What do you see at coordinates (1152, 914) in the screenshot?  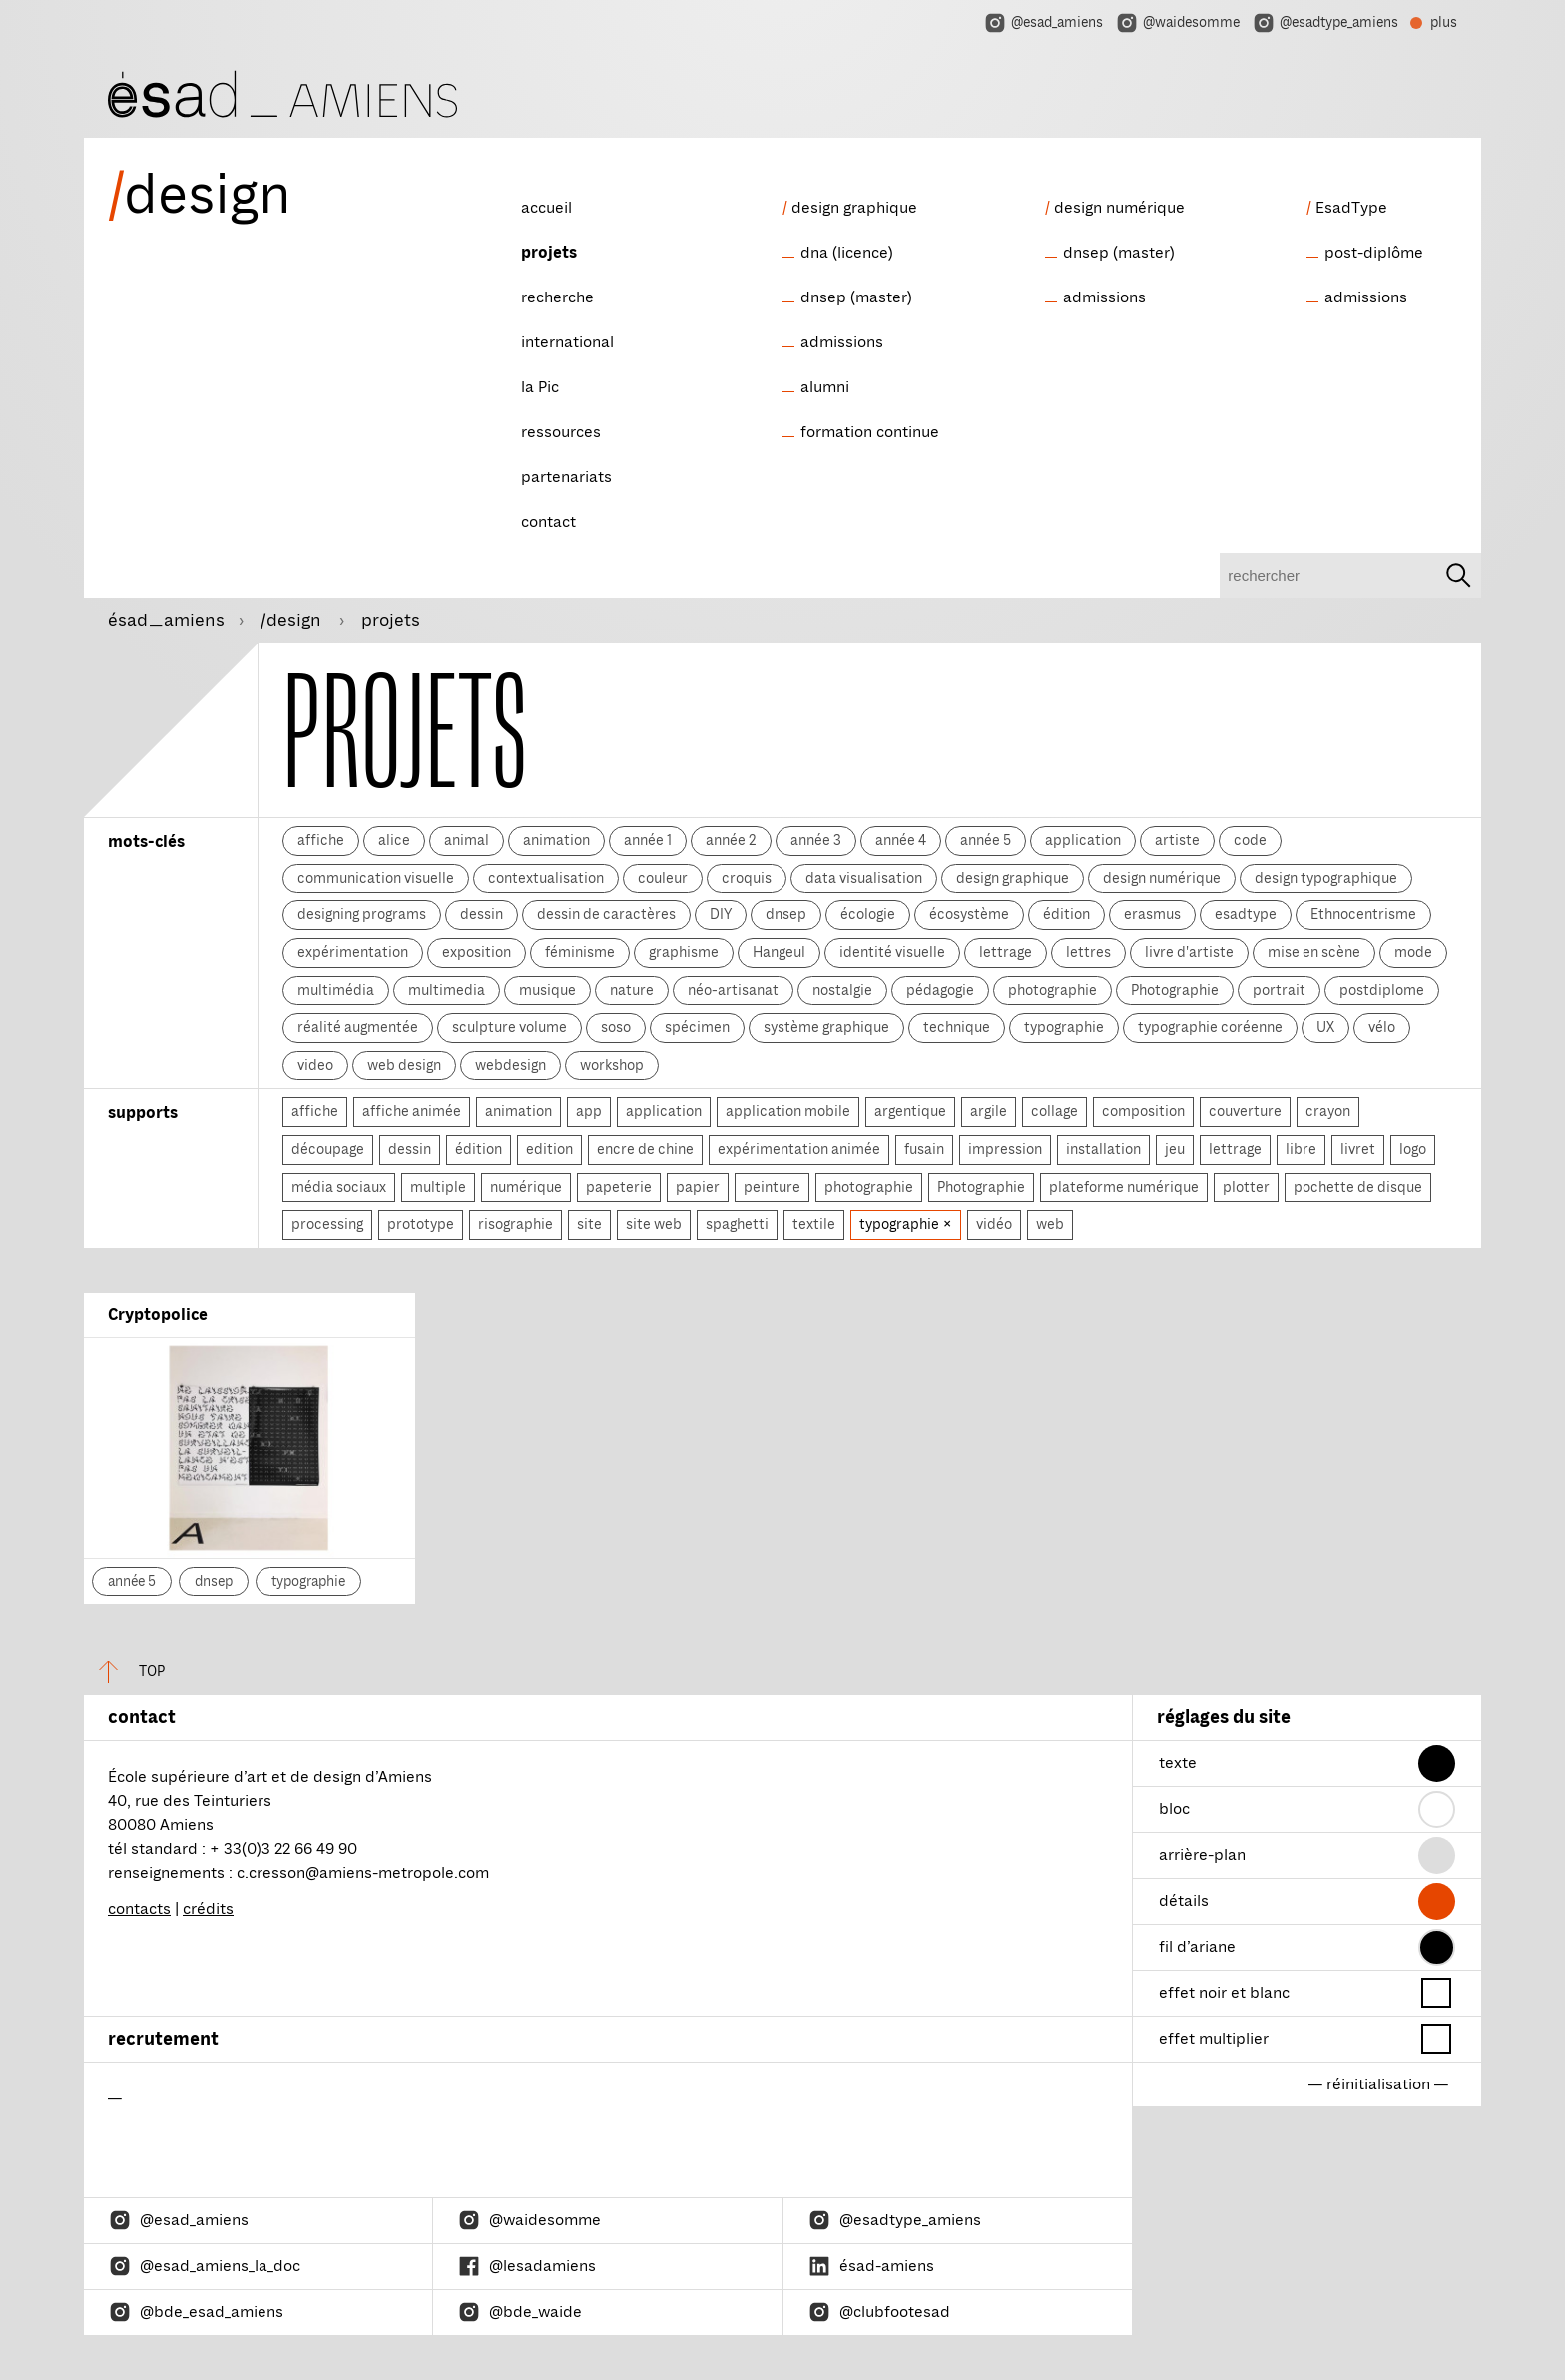 I see `erasmus` at bounding box center [1152, 914].